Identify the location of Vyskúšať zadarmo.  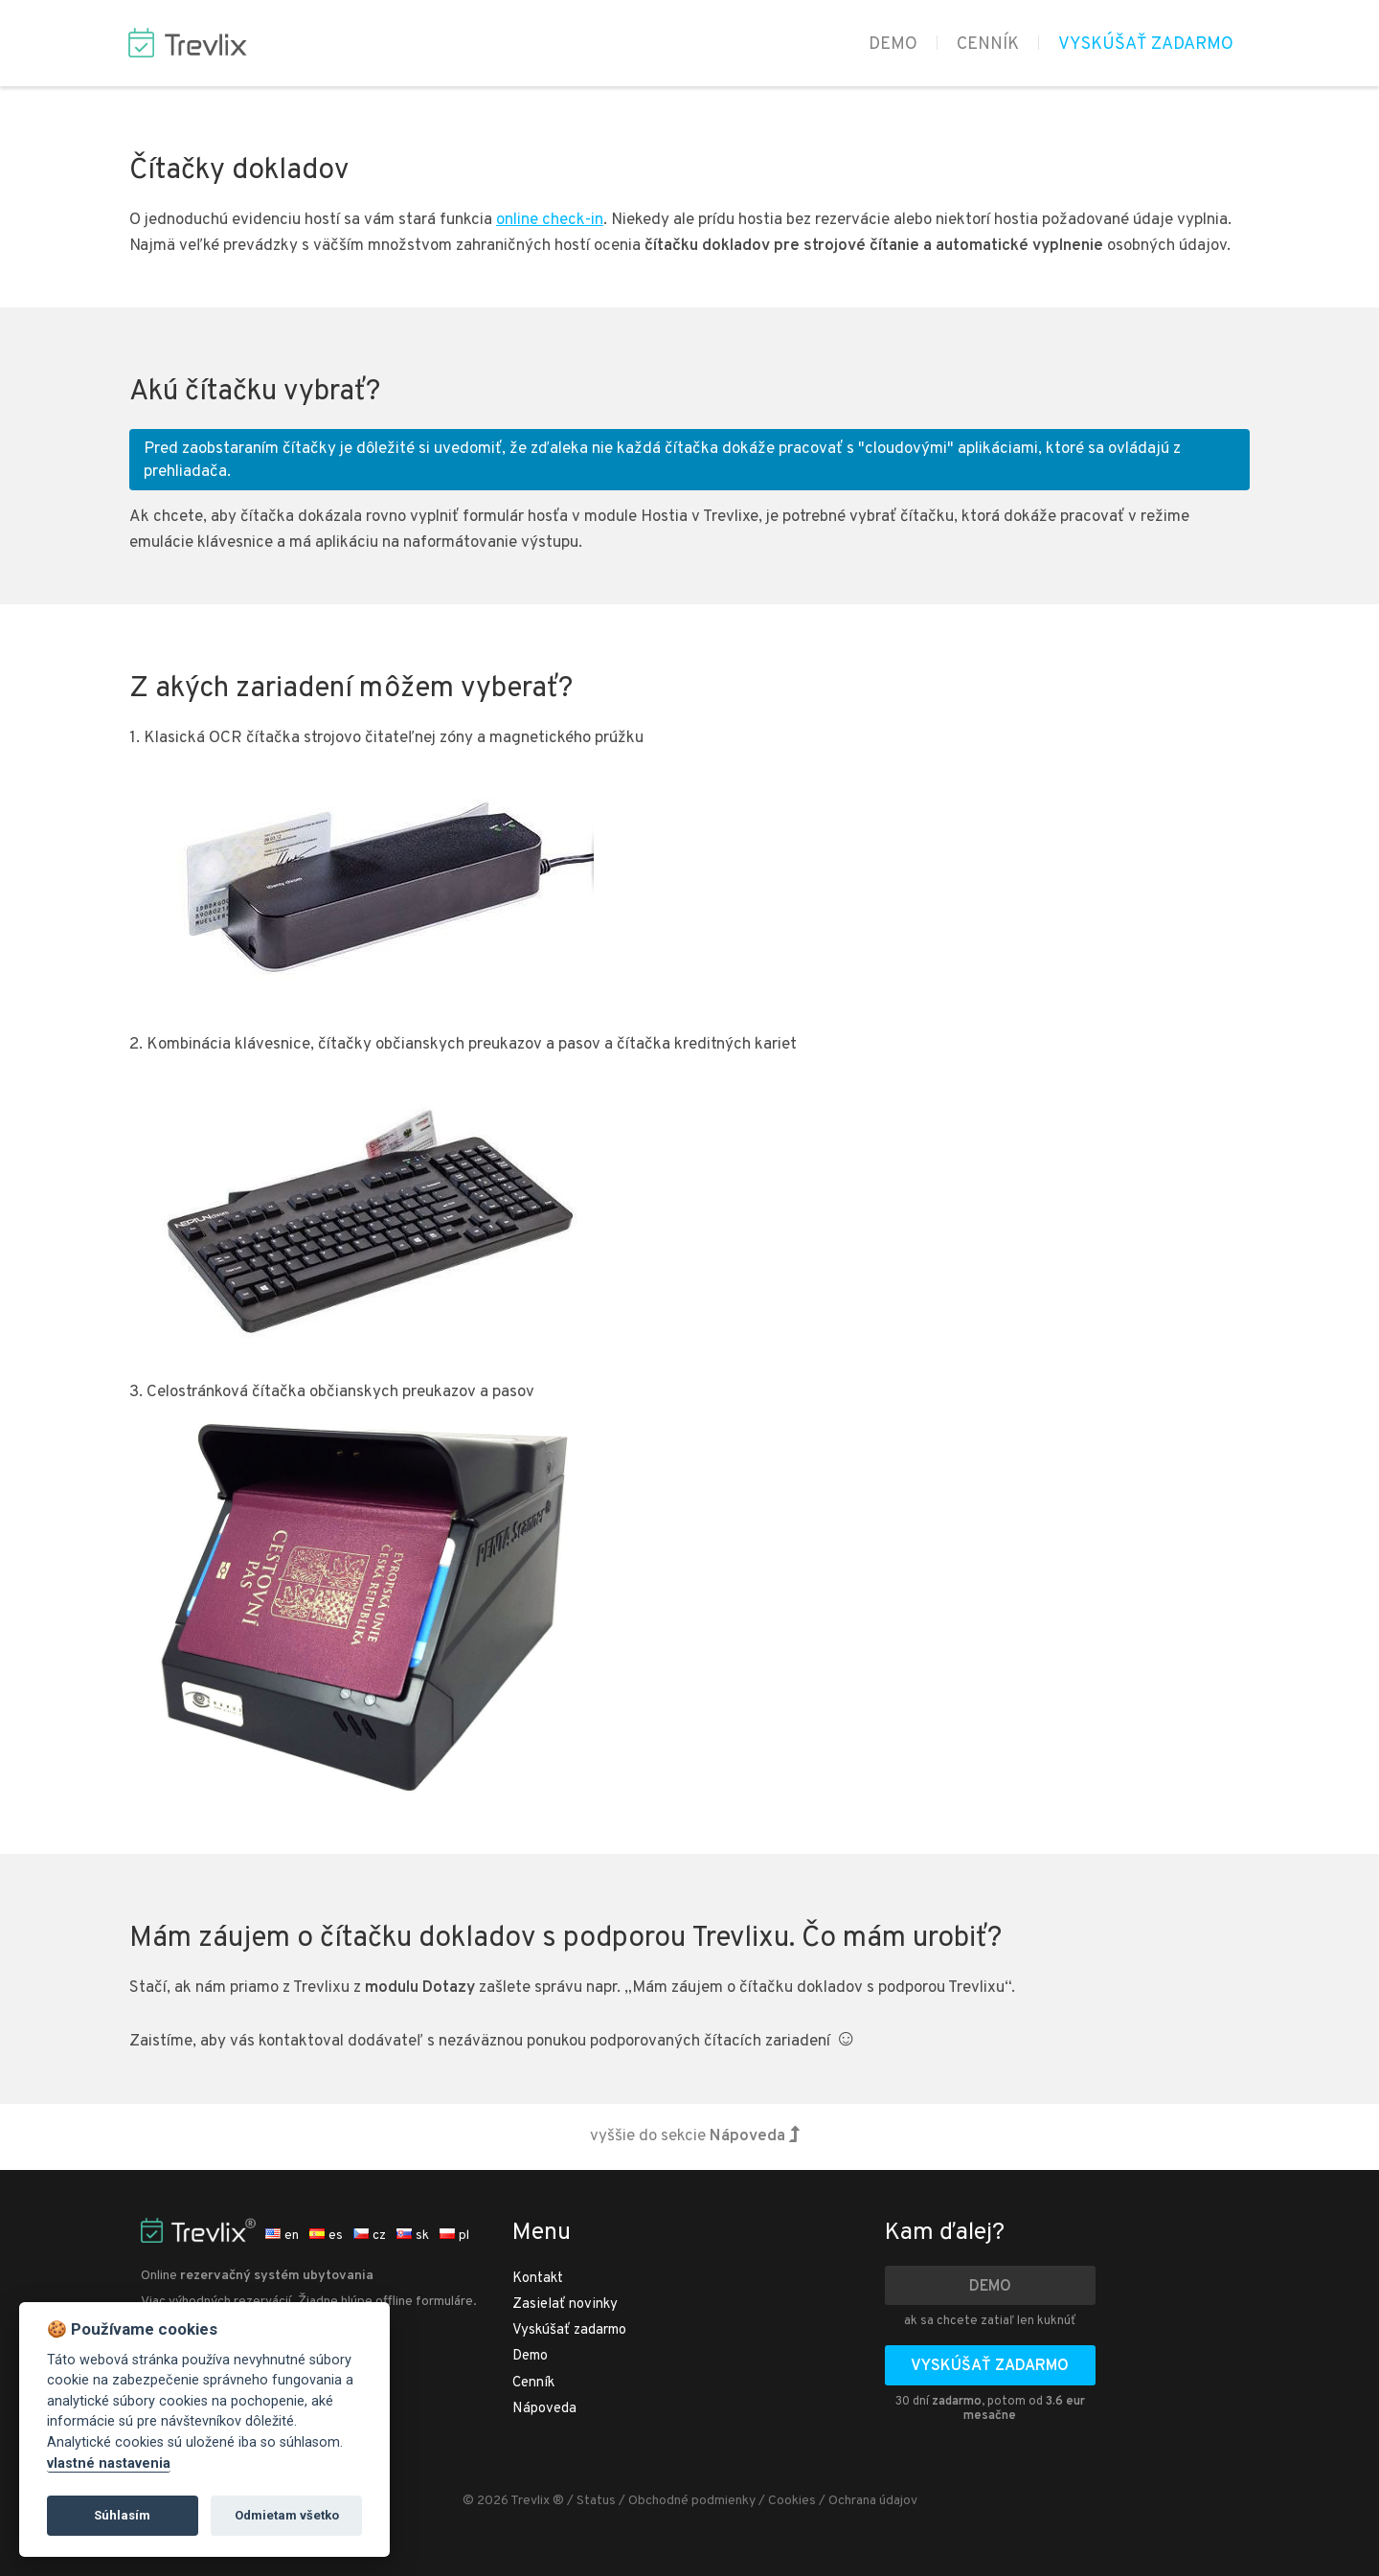
(1145, 45).